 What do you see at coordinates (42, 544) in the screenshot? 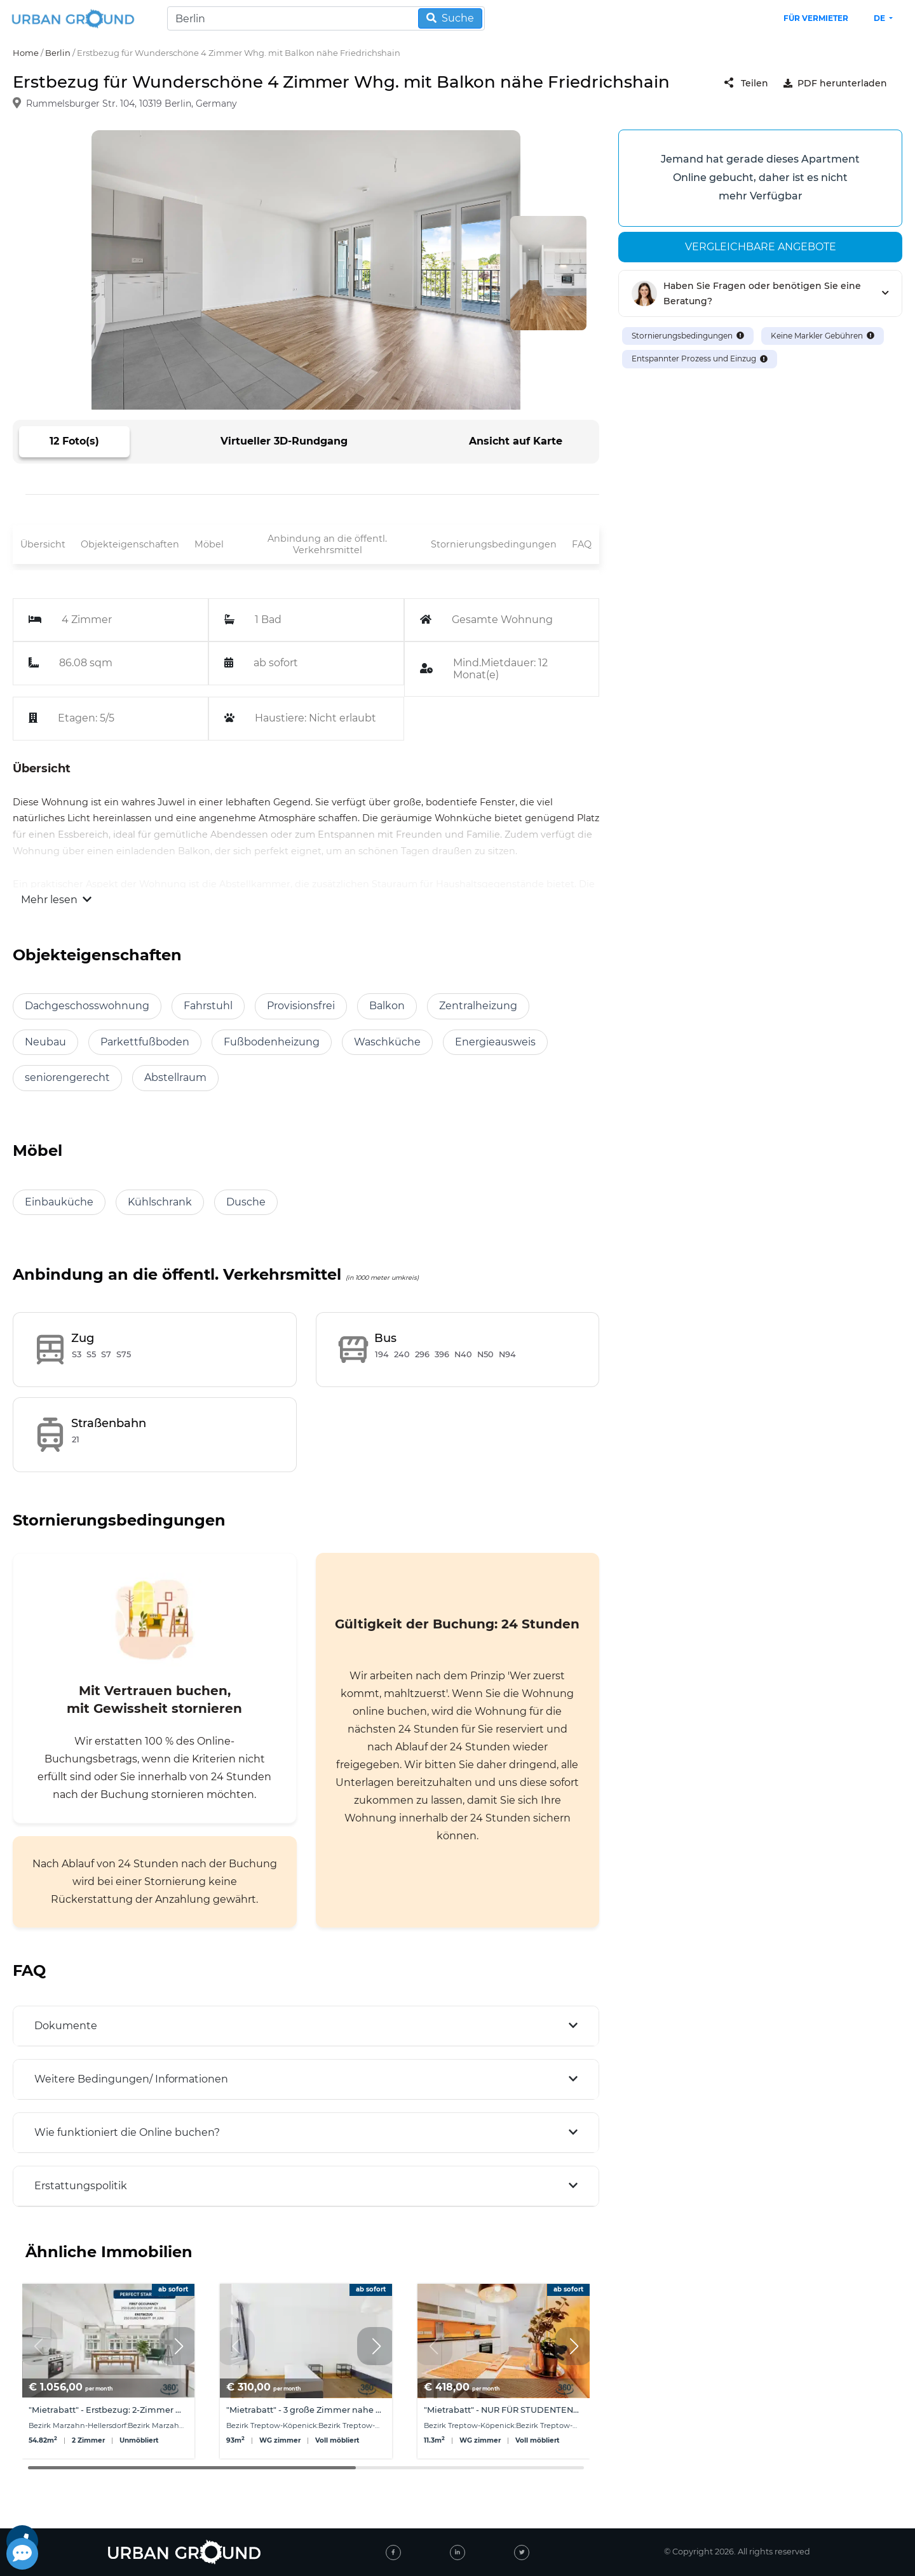
I see `Übersicht` at bounding box center [42, 544].